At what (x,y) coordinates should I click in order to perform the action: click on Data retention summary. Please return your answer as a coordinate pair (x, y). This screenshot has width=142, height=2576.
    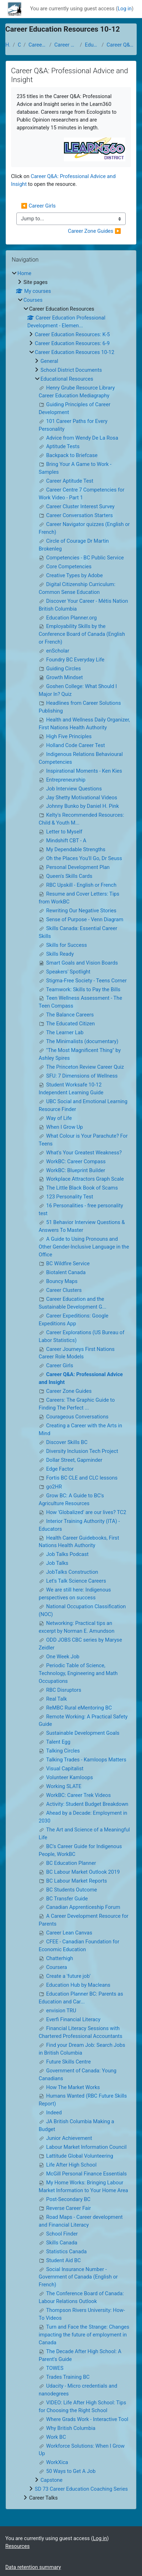
    Looking at the image, I should click on (33, 2567).